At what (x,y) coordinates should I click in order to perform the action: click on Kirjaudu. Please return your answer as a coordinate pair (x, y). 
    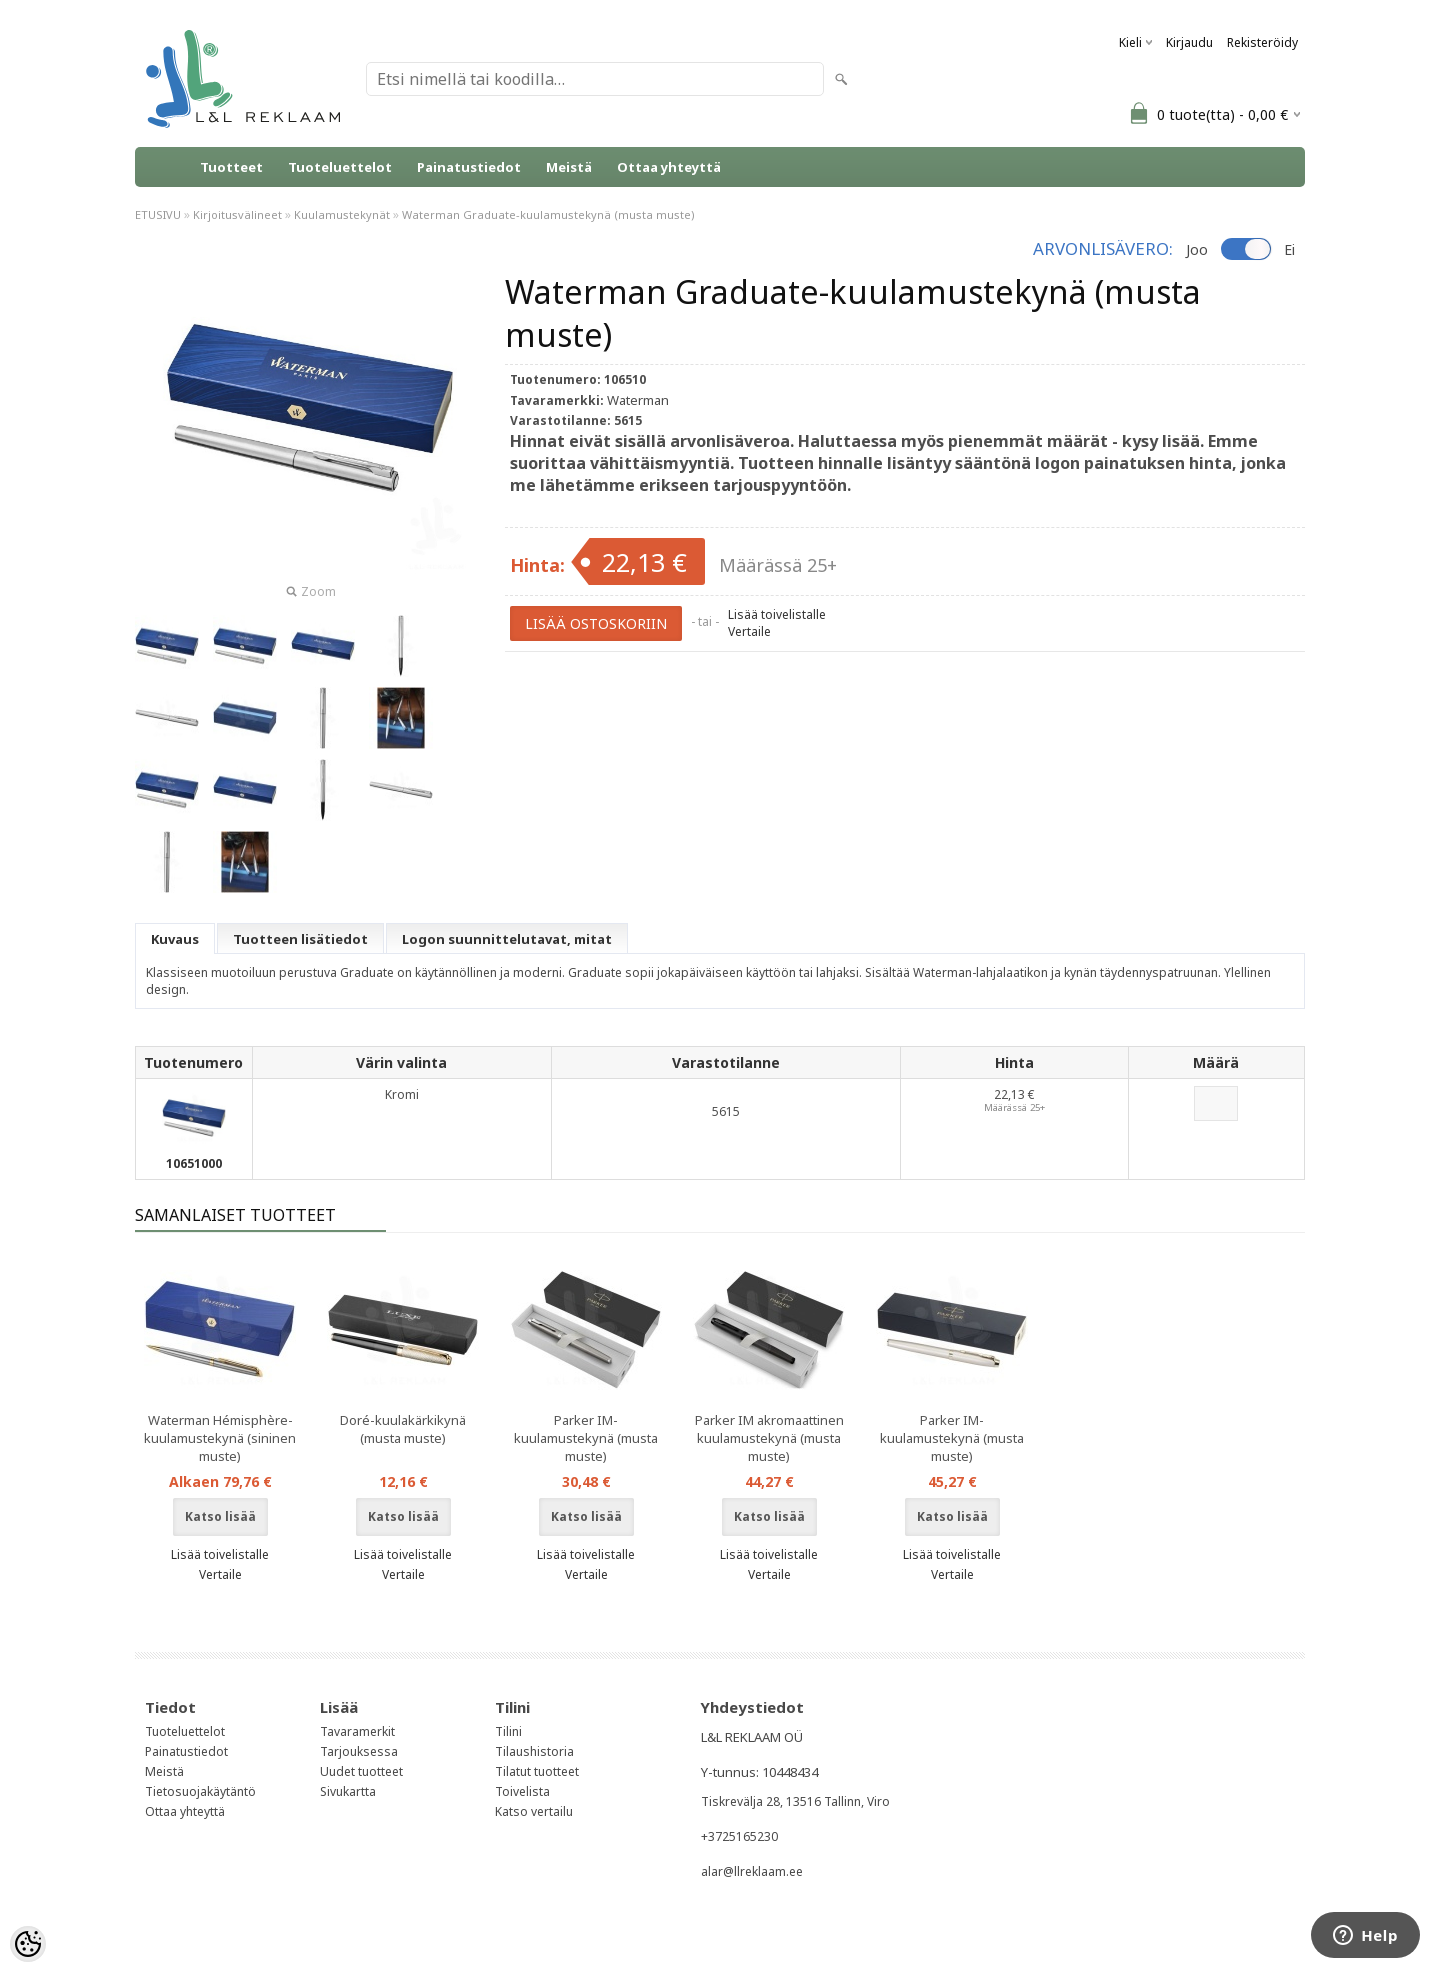
    Looking at the image, I should click on (1189, 42).